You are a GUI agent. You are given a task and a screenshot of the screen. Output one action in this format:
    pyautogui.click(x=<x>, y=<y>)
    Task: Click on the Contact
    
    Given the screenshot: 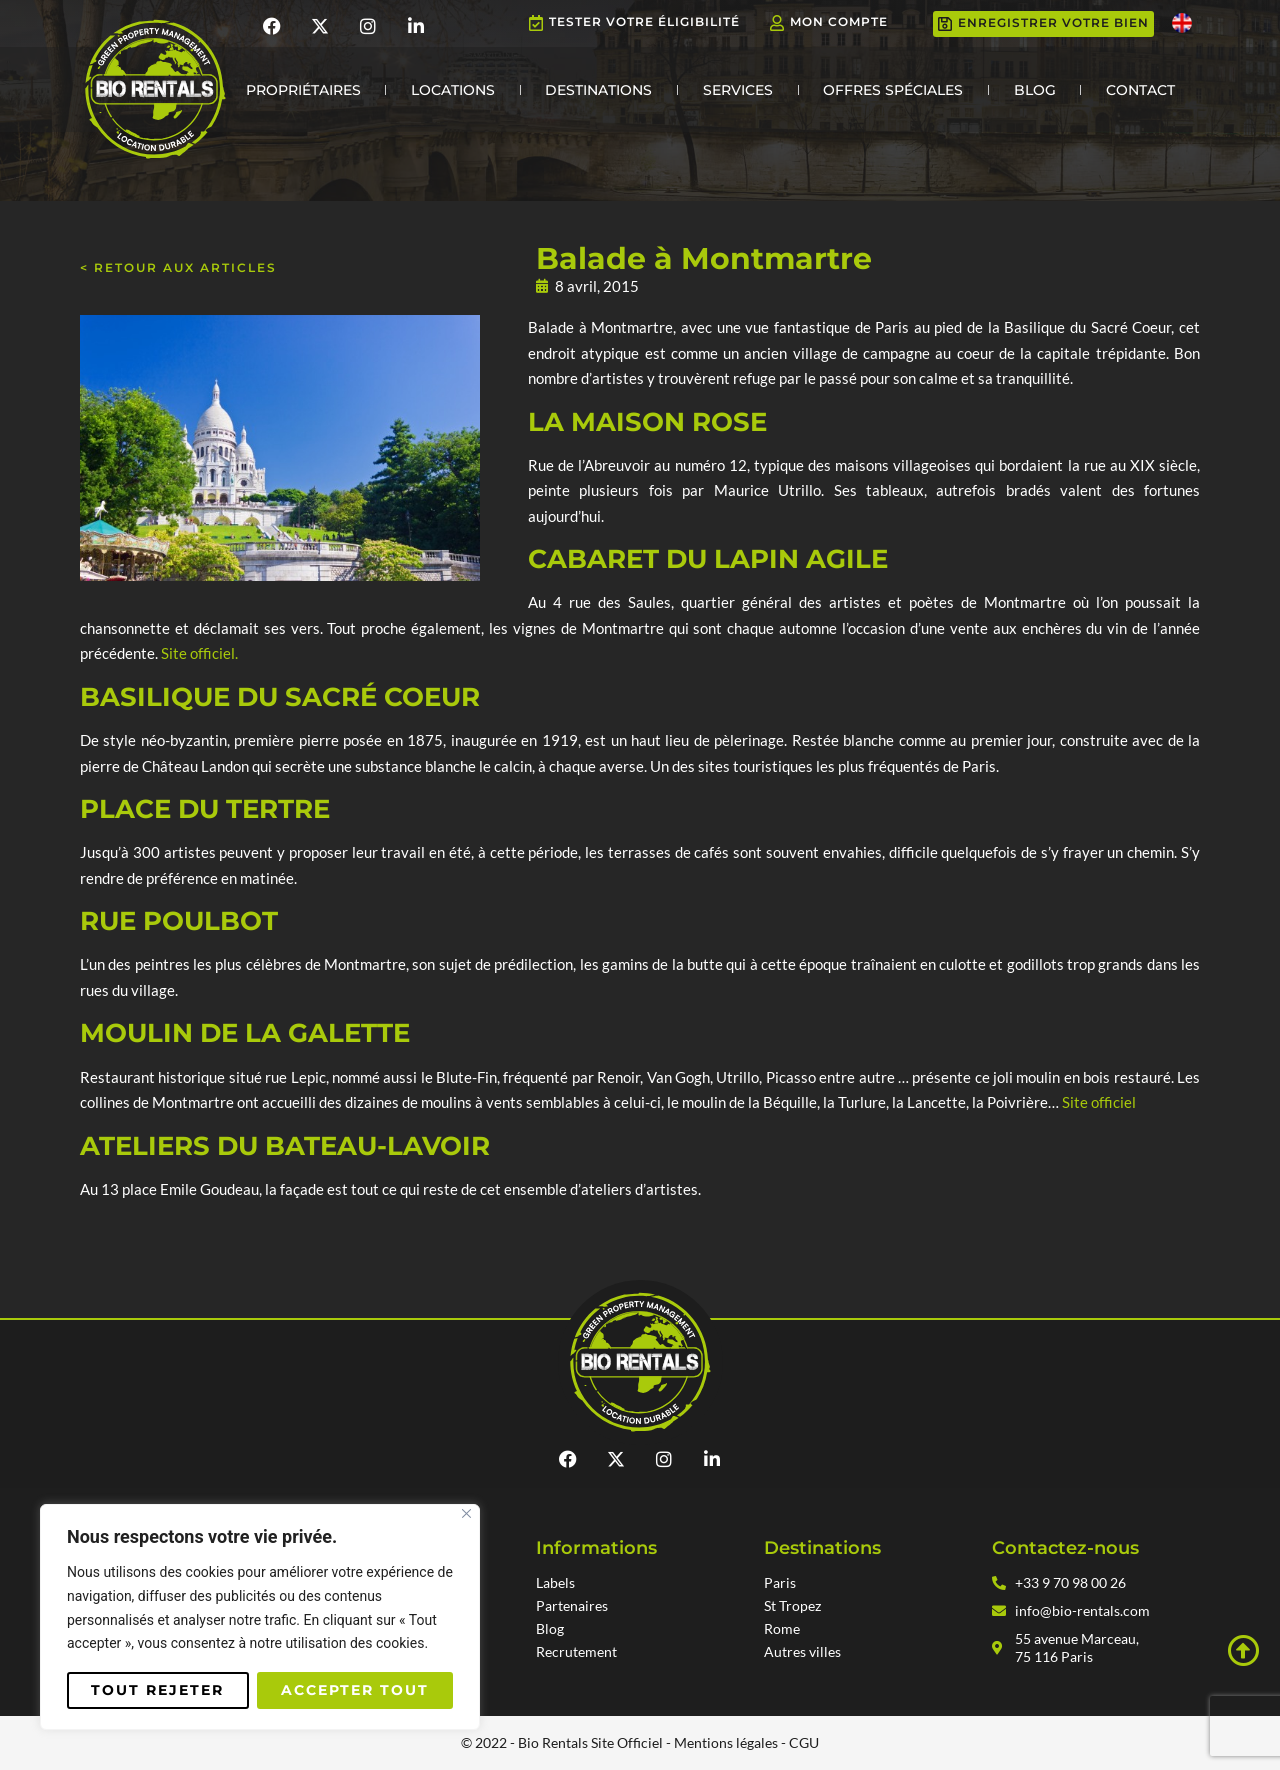 What is the action you would take?
    pyautogui.click(x=1140, y=90)
    